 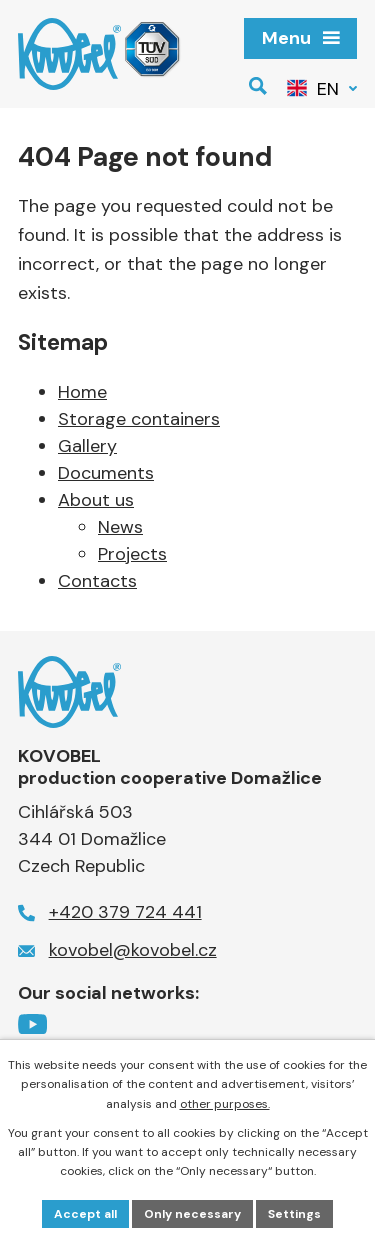 I want to click on News, so click(x=120, y=527).